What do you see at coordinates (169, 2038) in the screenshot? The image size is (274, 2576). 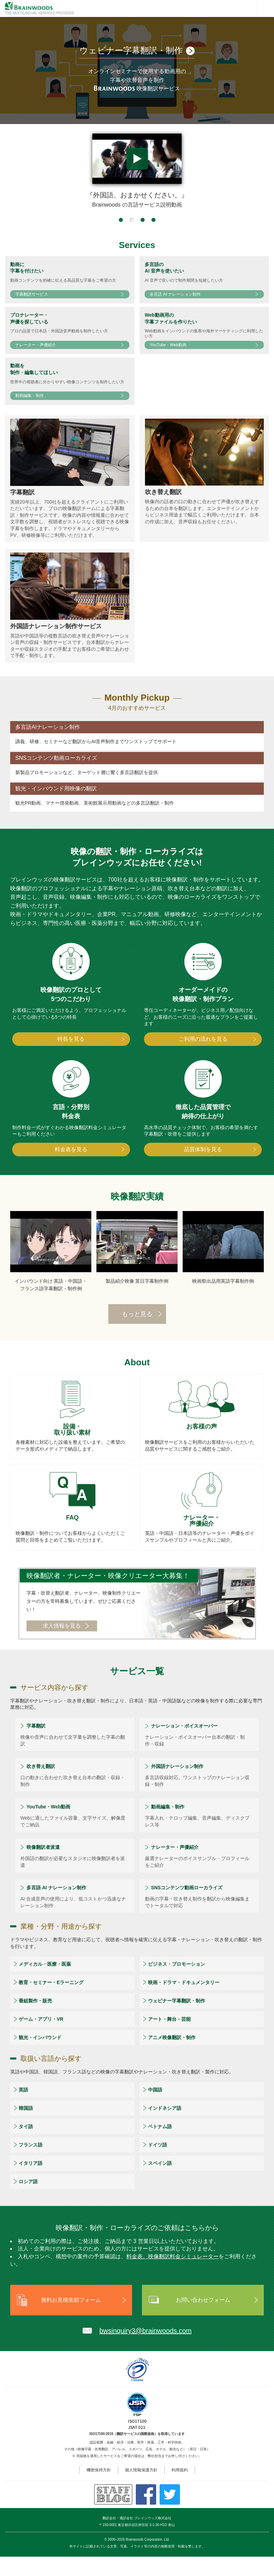 I see `アート・舞台・芸能` at bounding box center [169, 2038].